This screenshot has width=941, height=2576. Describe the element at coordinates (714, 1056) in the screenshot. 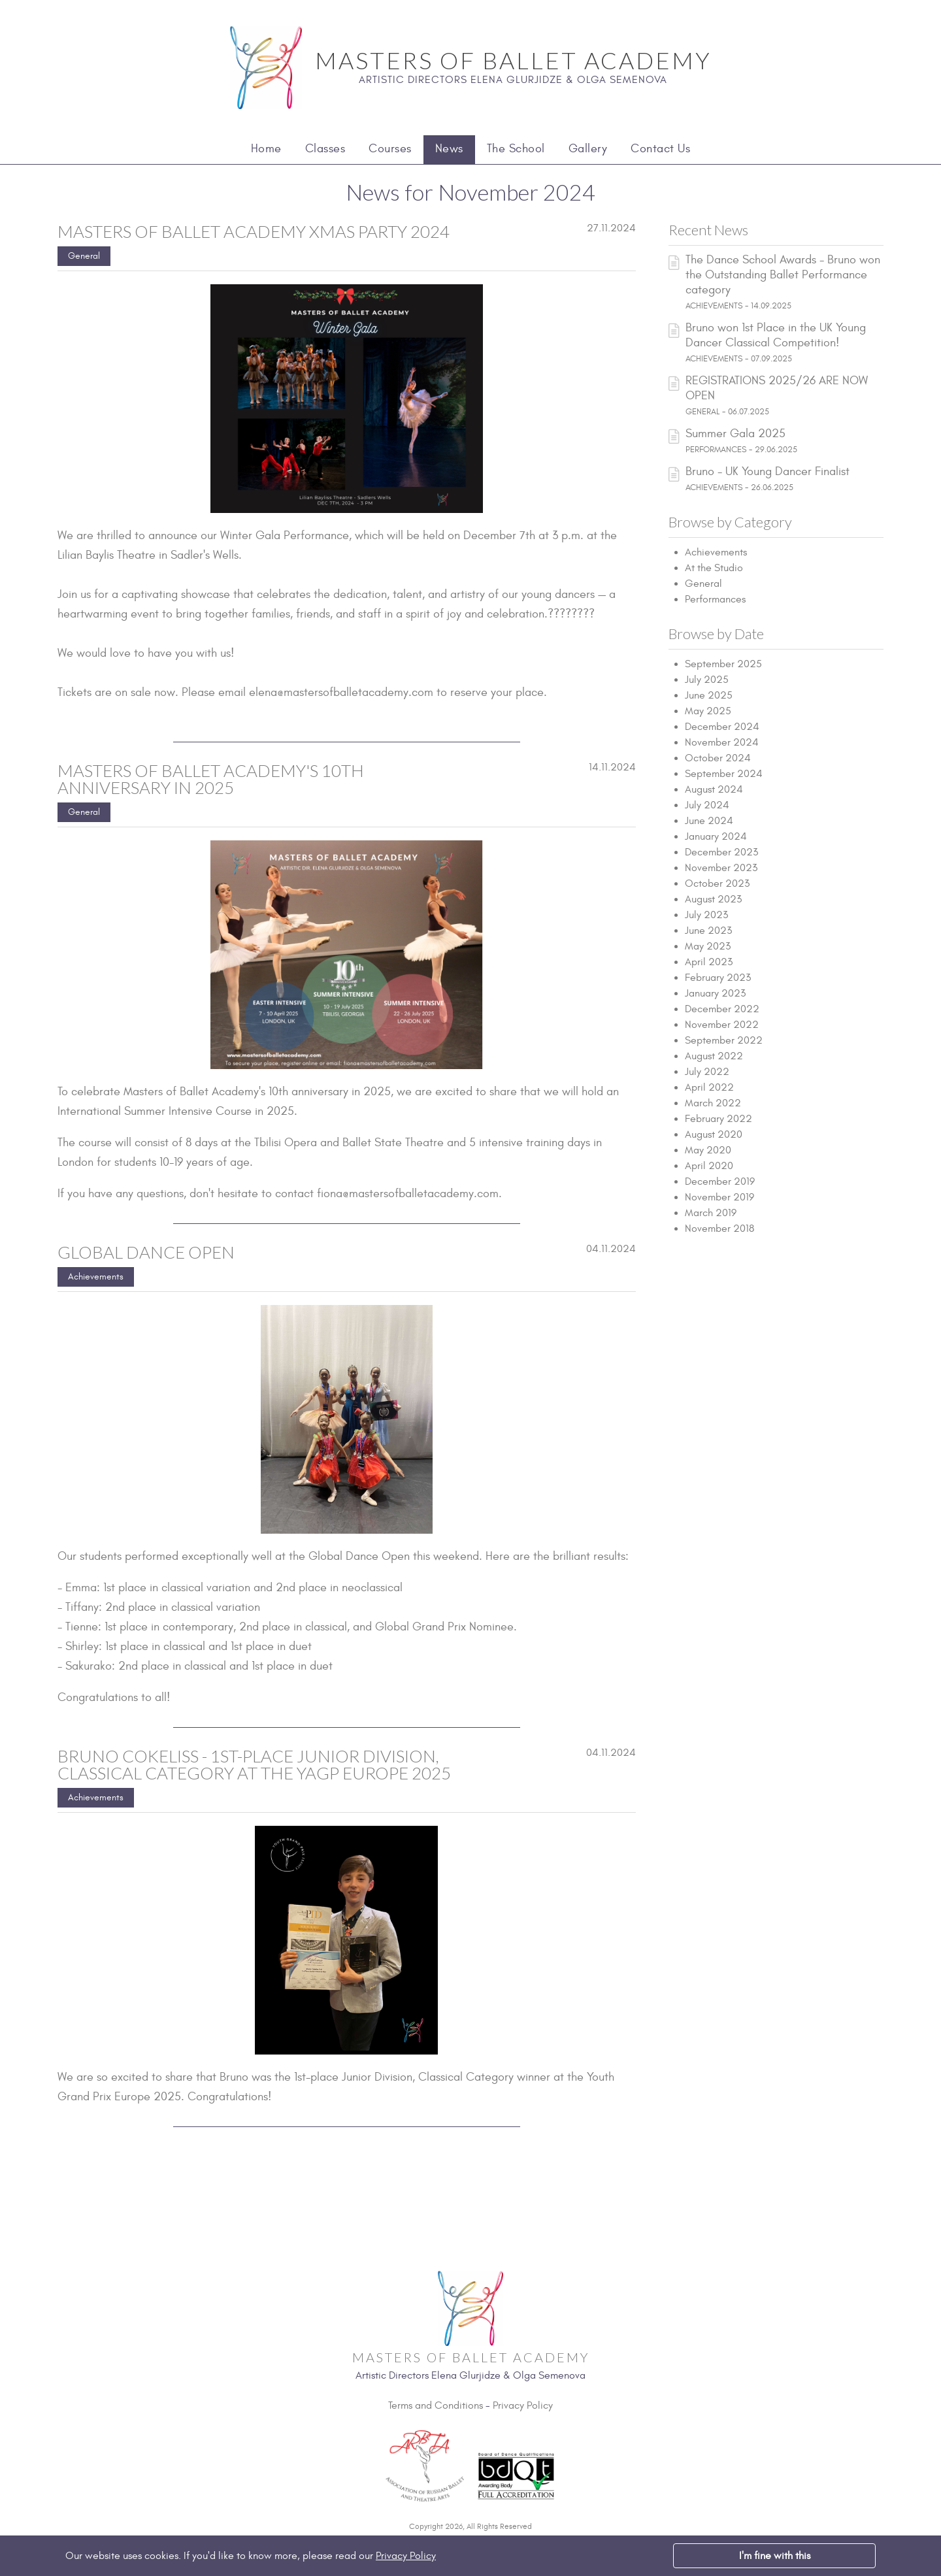

I see `August 2022` at that location.